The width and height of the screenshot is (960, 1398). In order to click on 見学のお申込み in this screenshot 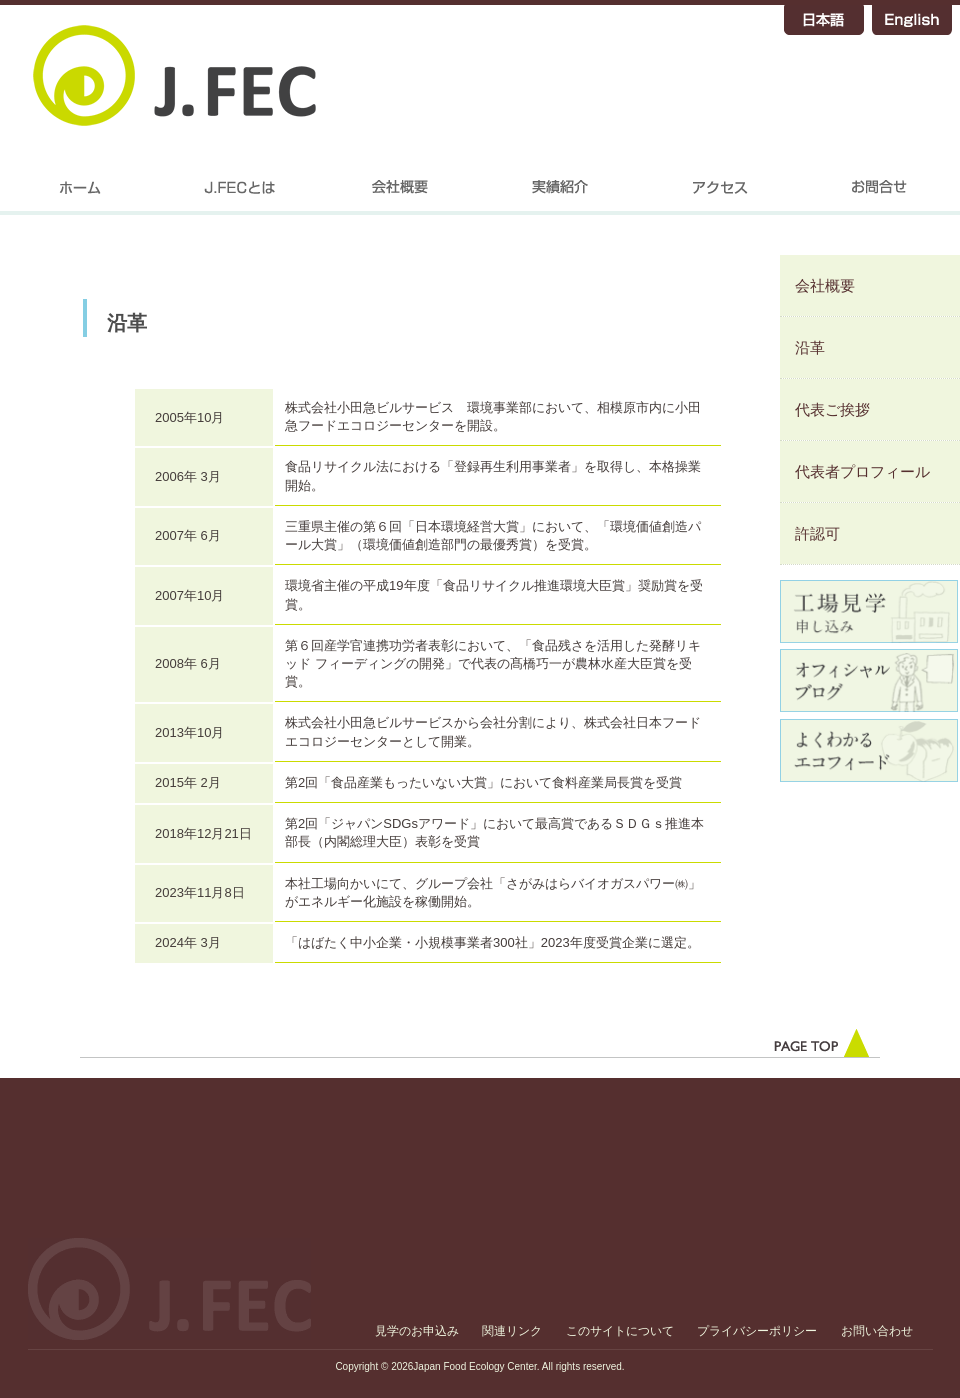, I will do `click(417, 1331)`.